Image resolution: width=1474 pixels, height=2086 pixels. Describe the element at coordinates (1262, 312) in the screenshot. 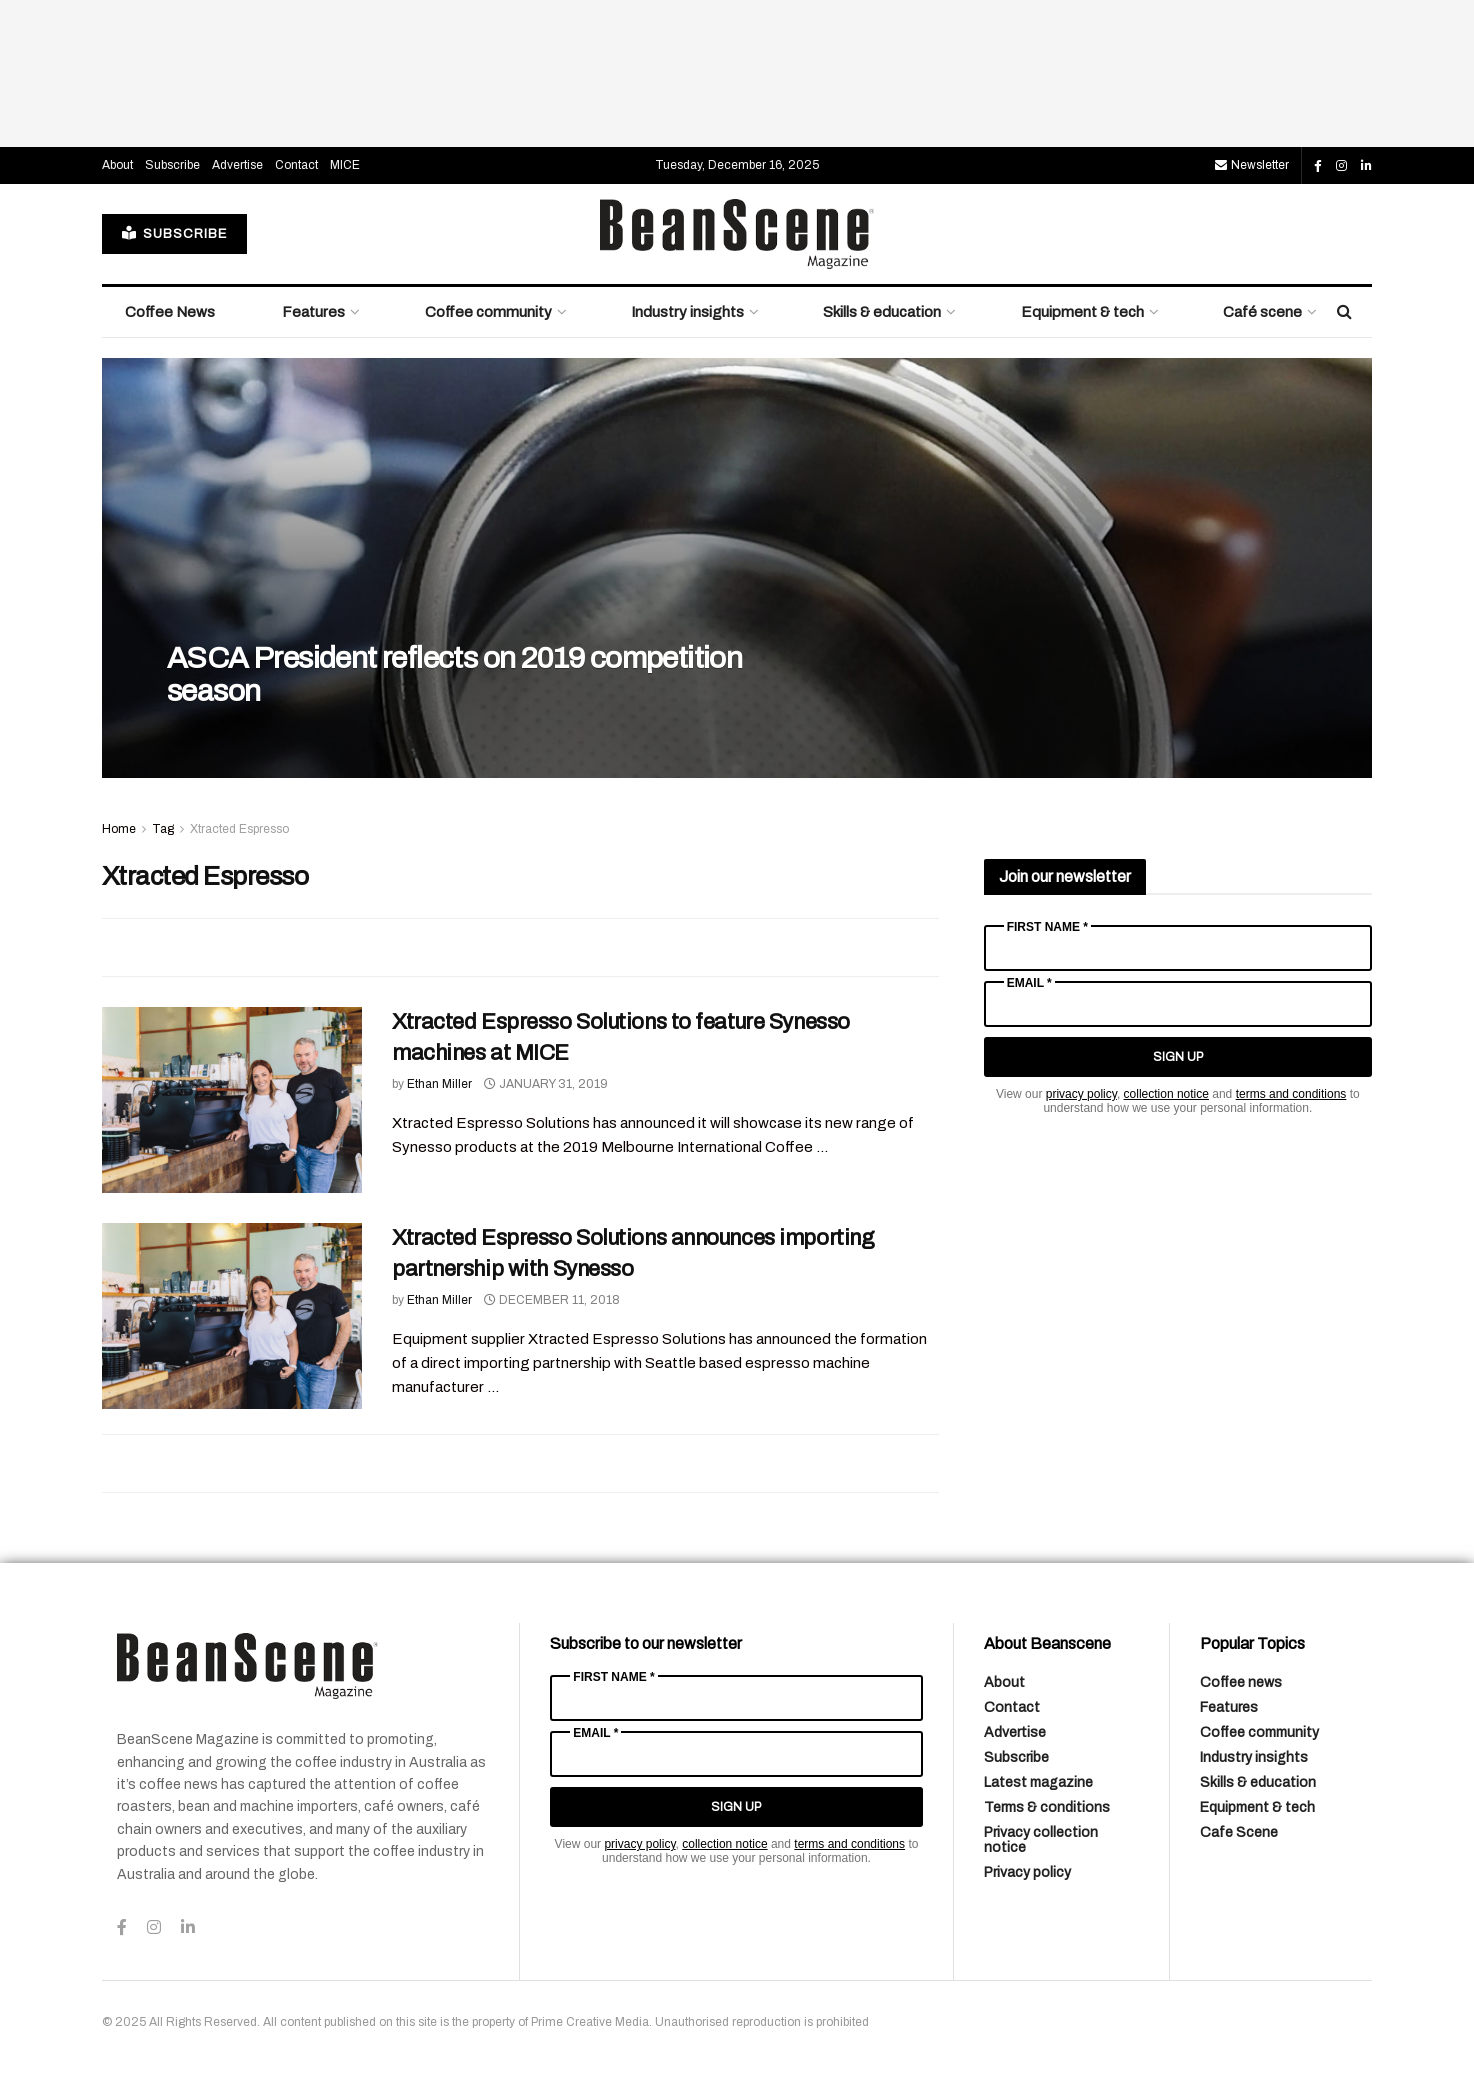

I see `Café scene` at that location.